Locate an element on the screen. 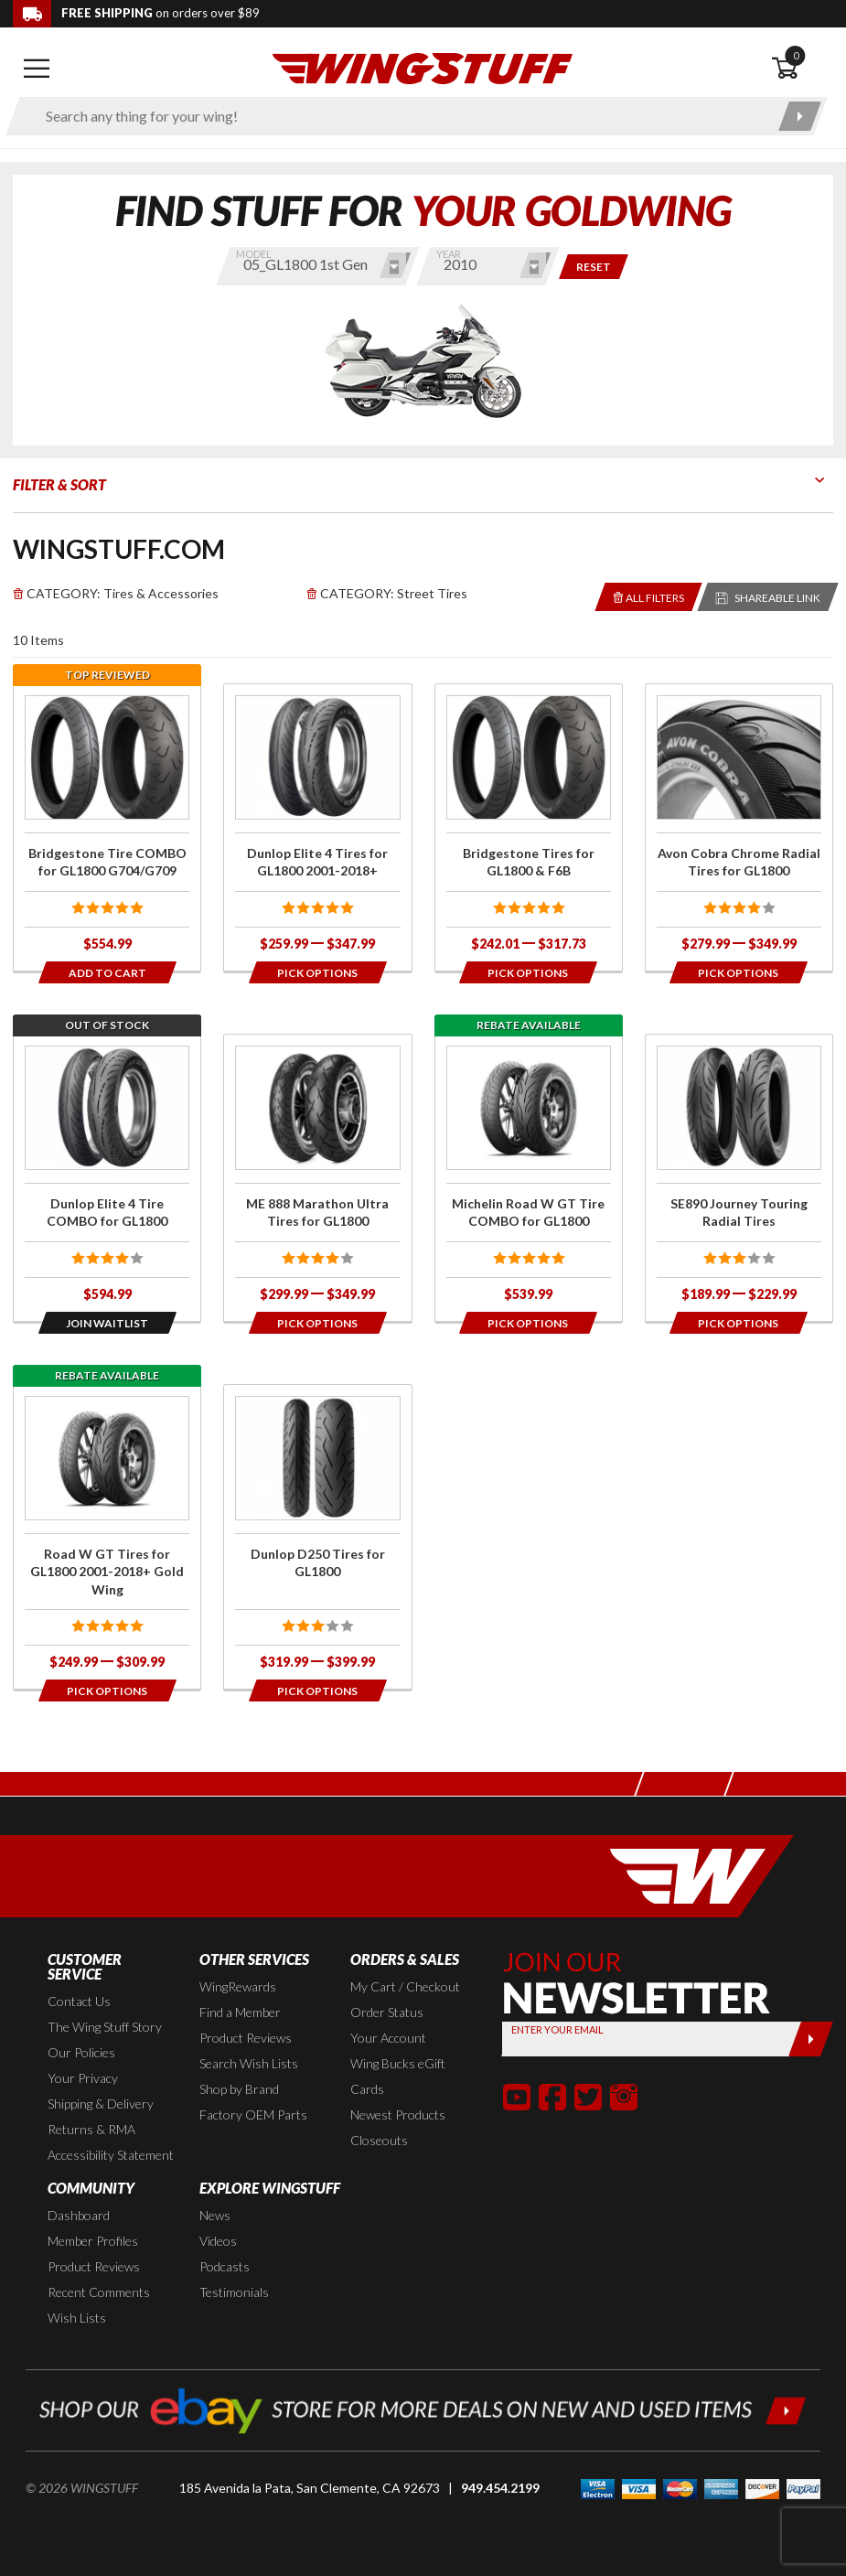 The height and width of the screenshot is (2576, 846). My Cart / Checkout is located at coordinates (405, 1986).